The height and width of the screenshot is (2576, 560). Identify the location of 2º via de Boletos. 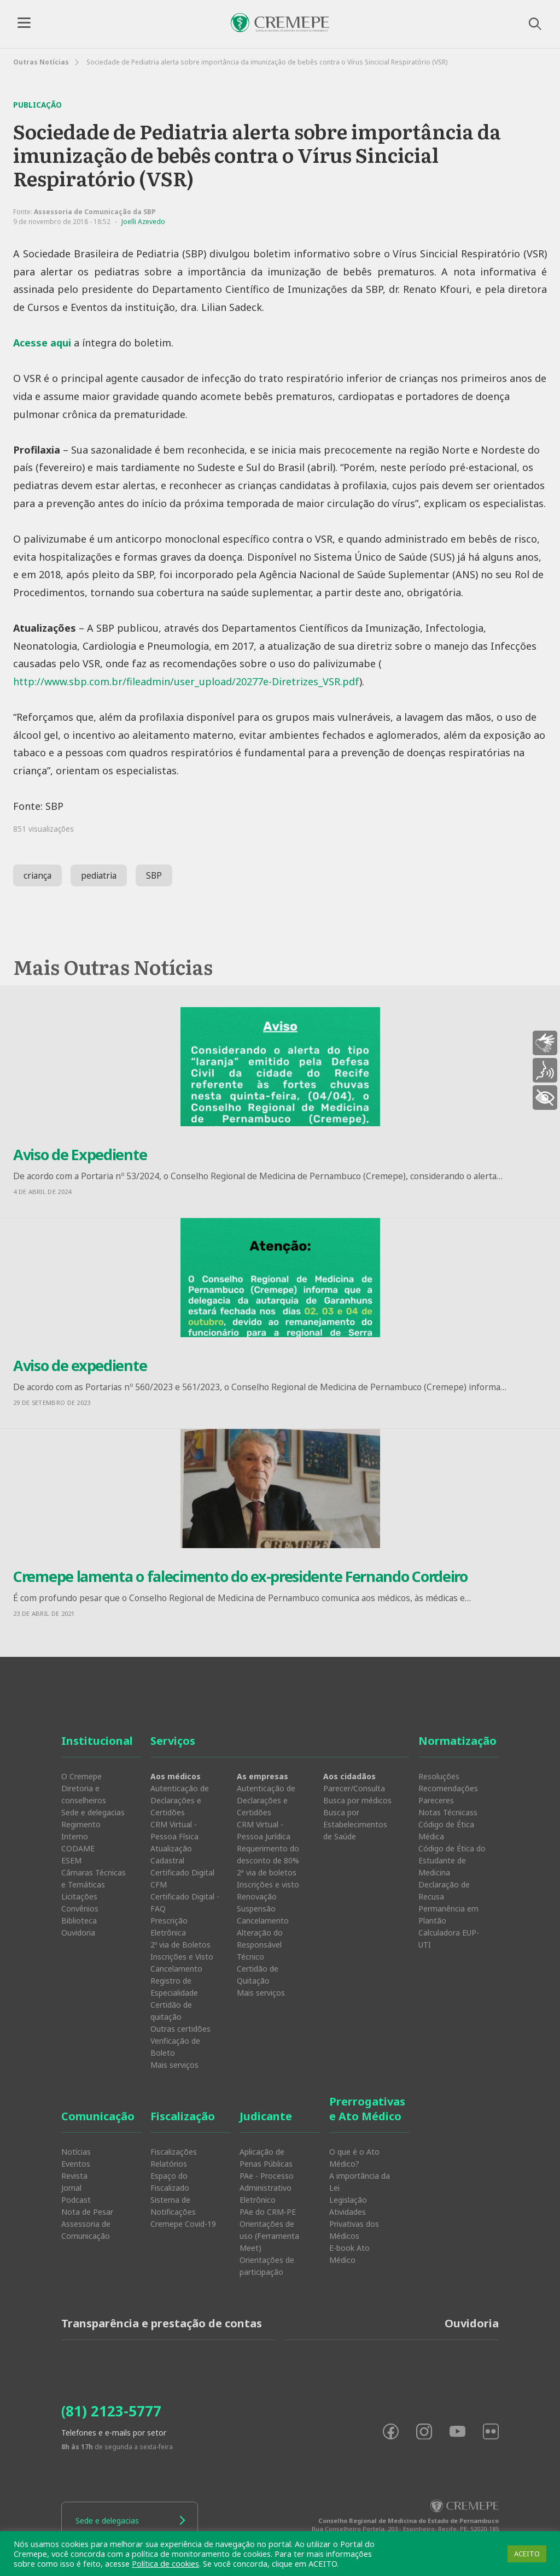
(180, 1944).